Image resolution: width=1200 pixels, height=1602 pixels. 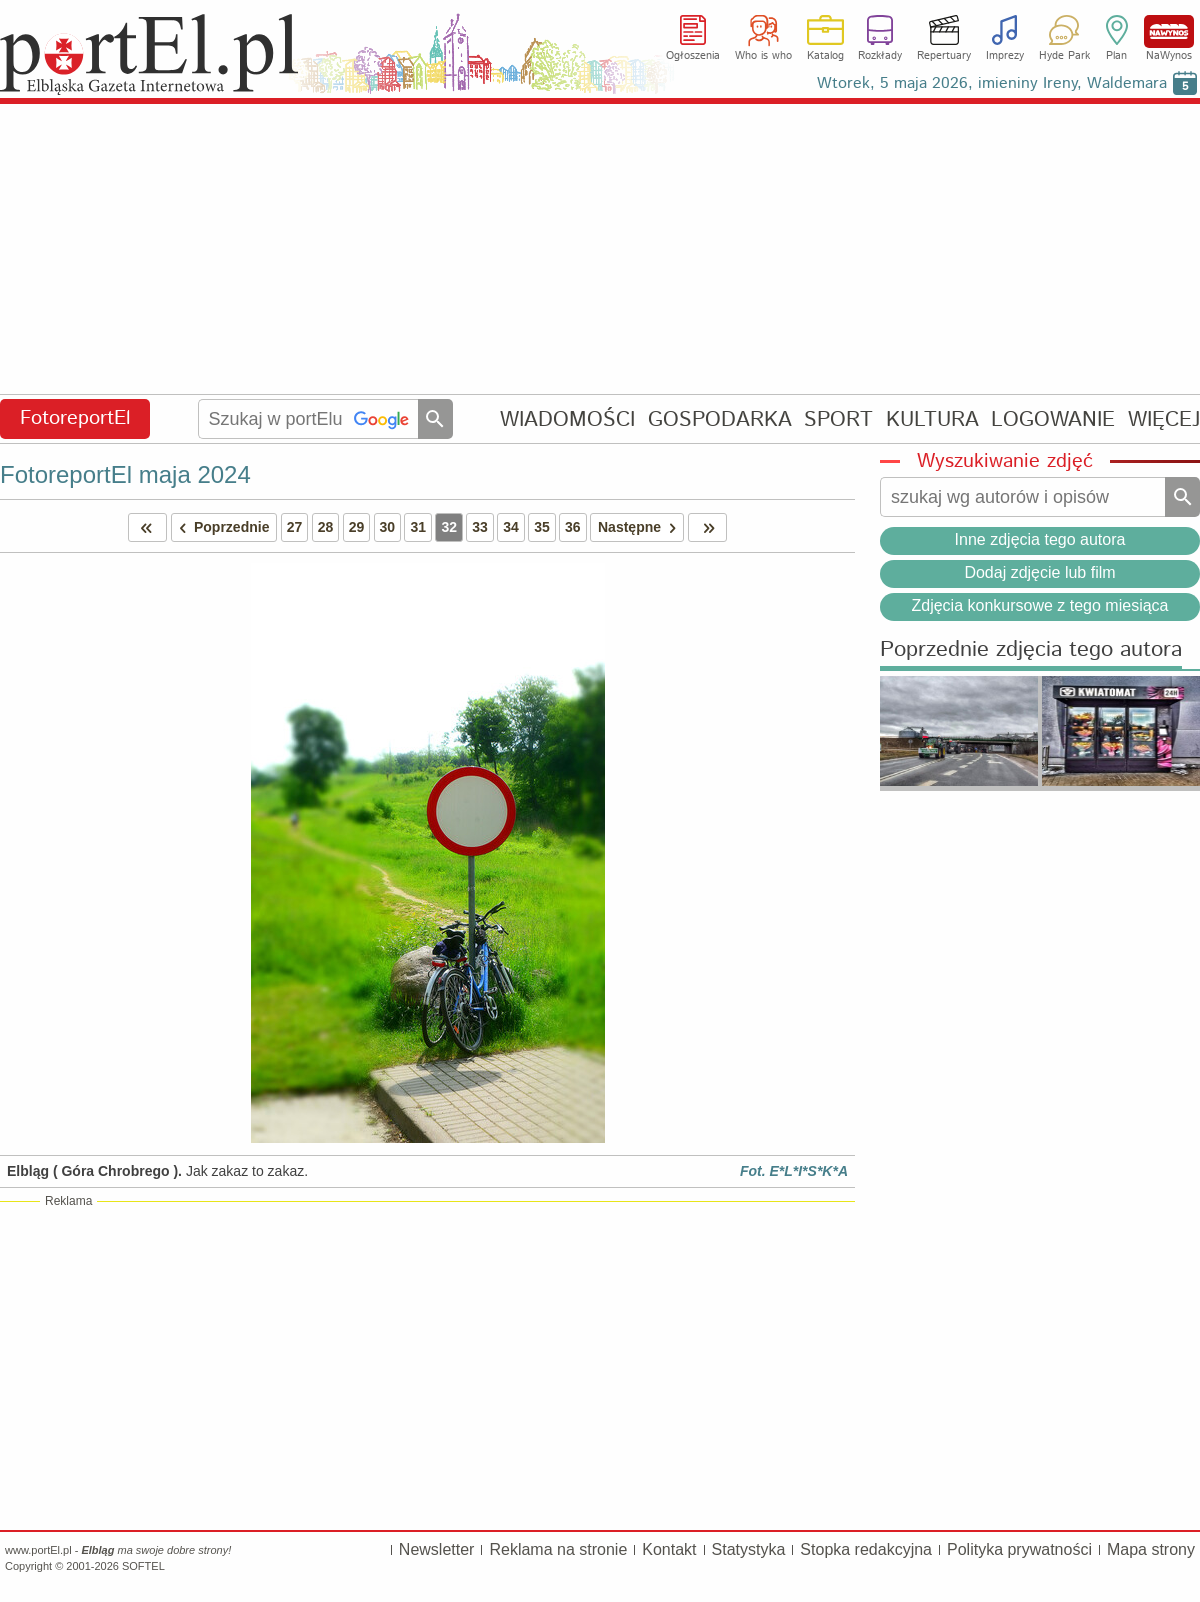 What do you see at coordinates (295, 527) in the screenshot?
I see `27` at bounding box center [295, 527].